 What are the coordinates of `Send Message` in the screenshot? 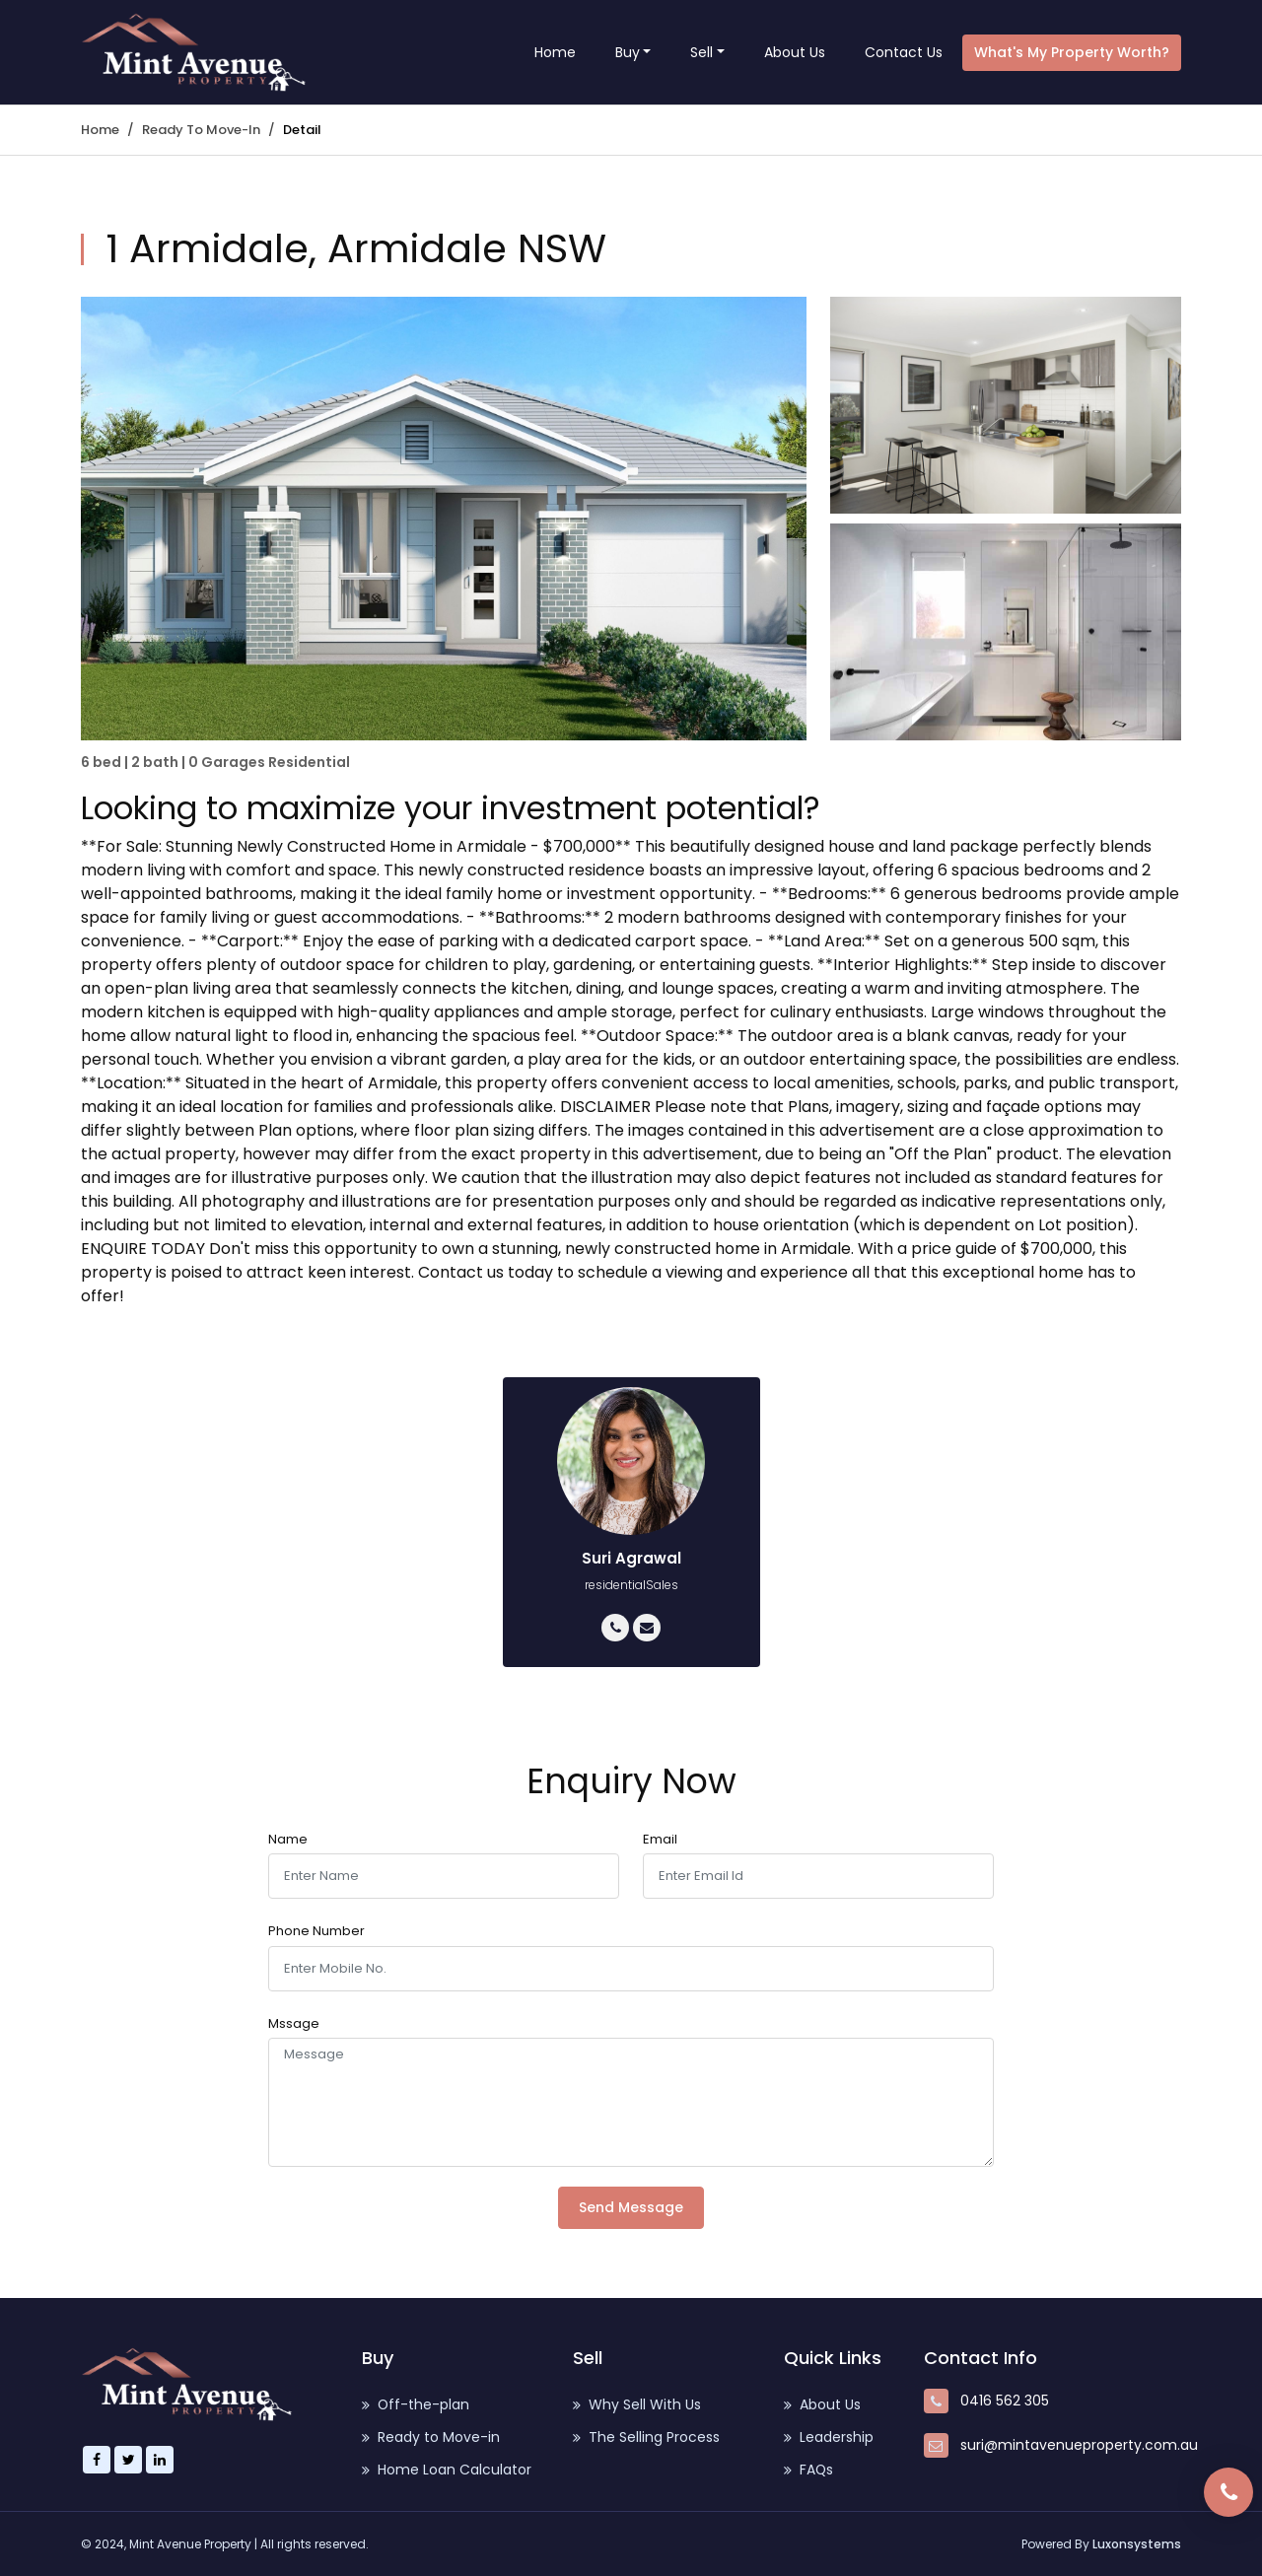 It's located at (631, 2207).